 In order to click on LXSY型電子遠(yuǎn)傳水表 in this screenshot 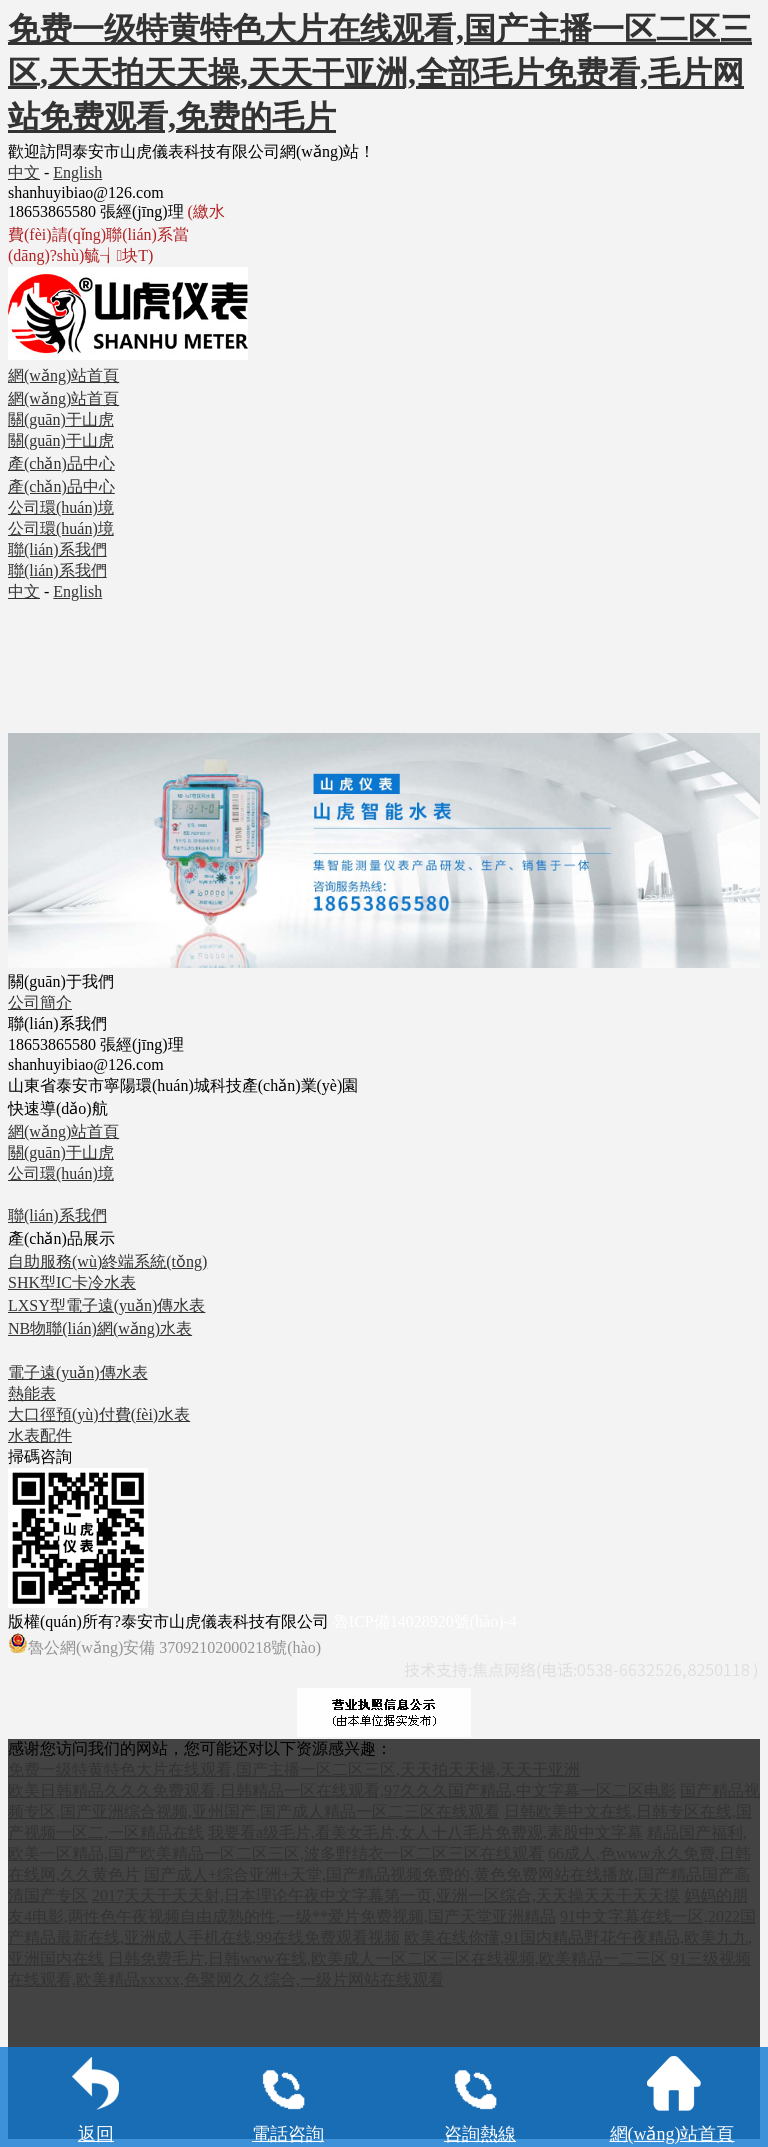, I will do `click(106, 1305)`.